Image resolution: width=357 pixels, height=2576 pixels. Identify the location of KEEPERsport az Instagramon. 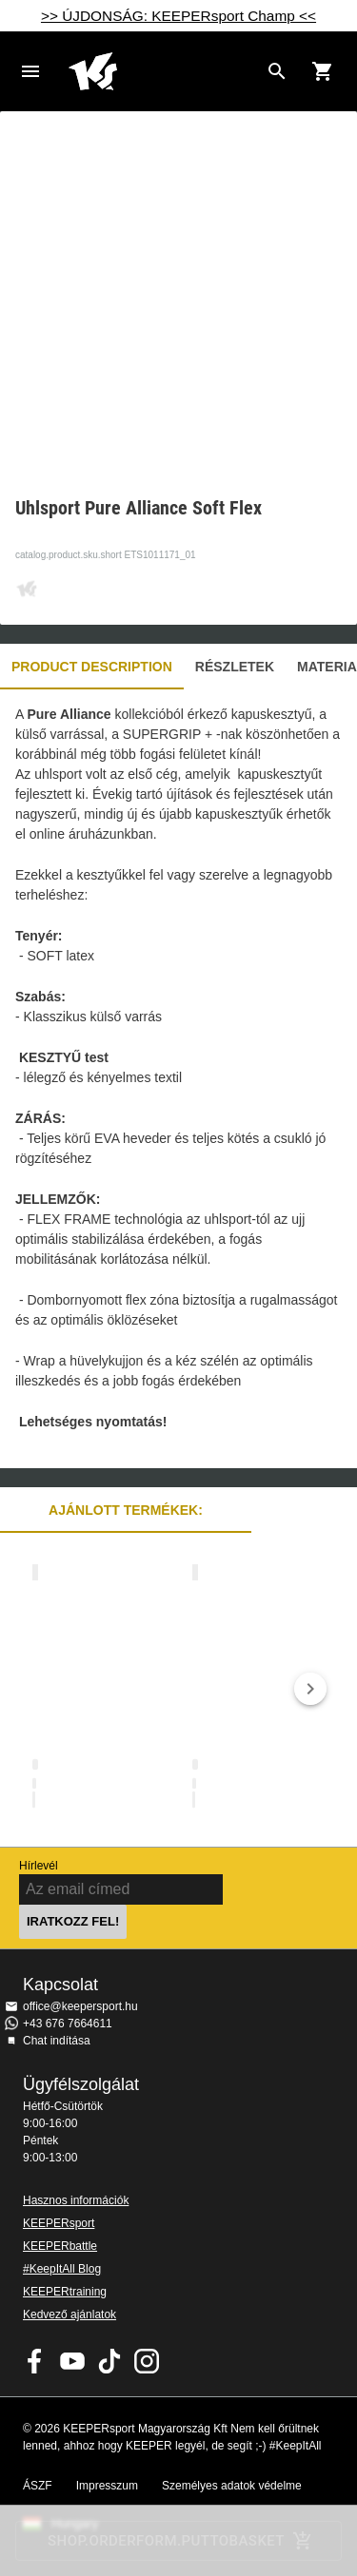
(146, 2361).